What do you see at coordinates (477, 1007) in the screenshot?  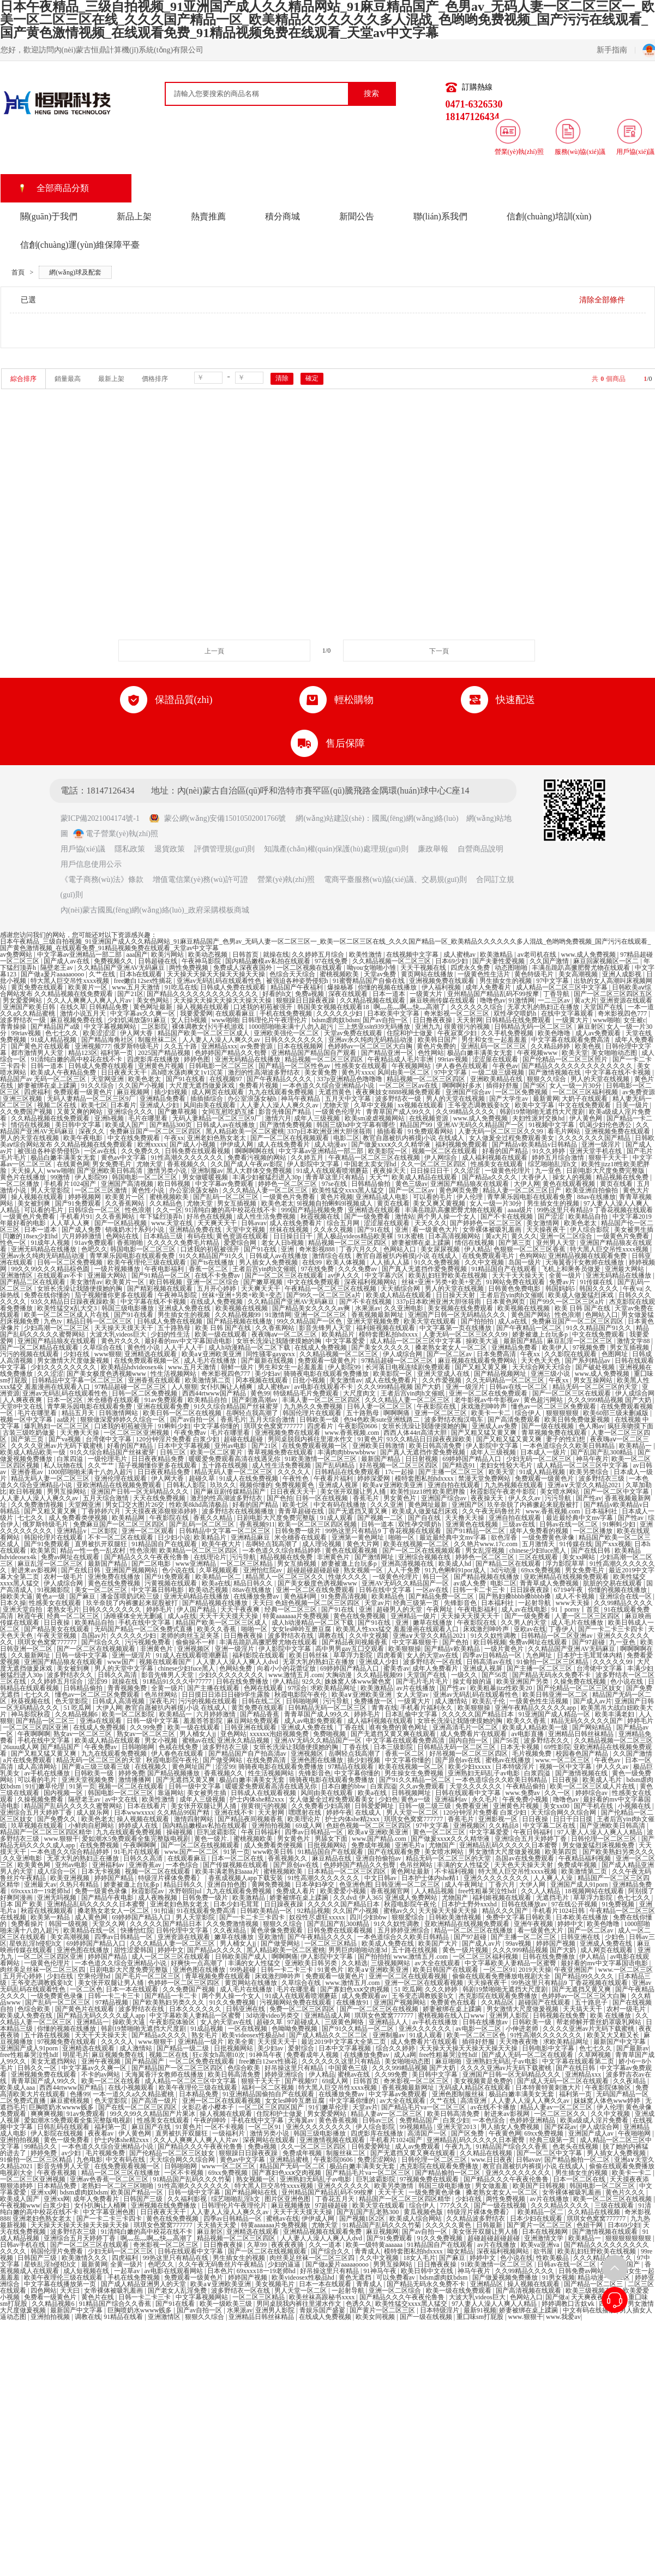 I see `久久久久久久综合` at bounding box center [477, 1007].